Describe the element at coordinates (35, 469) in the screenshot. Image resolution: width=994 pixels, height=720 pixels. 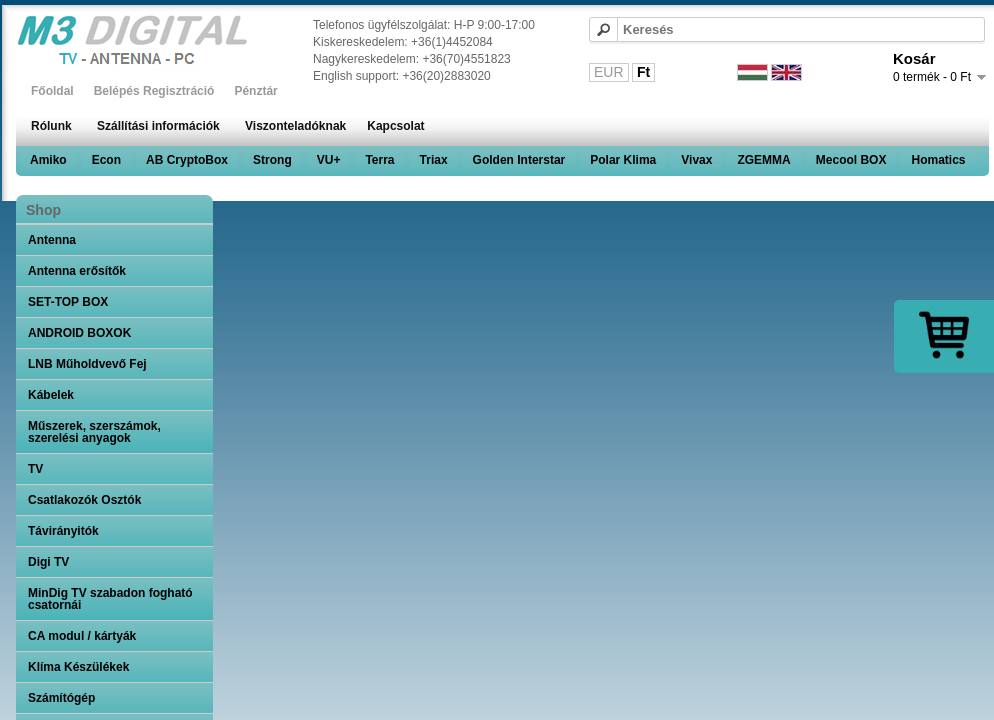
I see `TV` at that location.